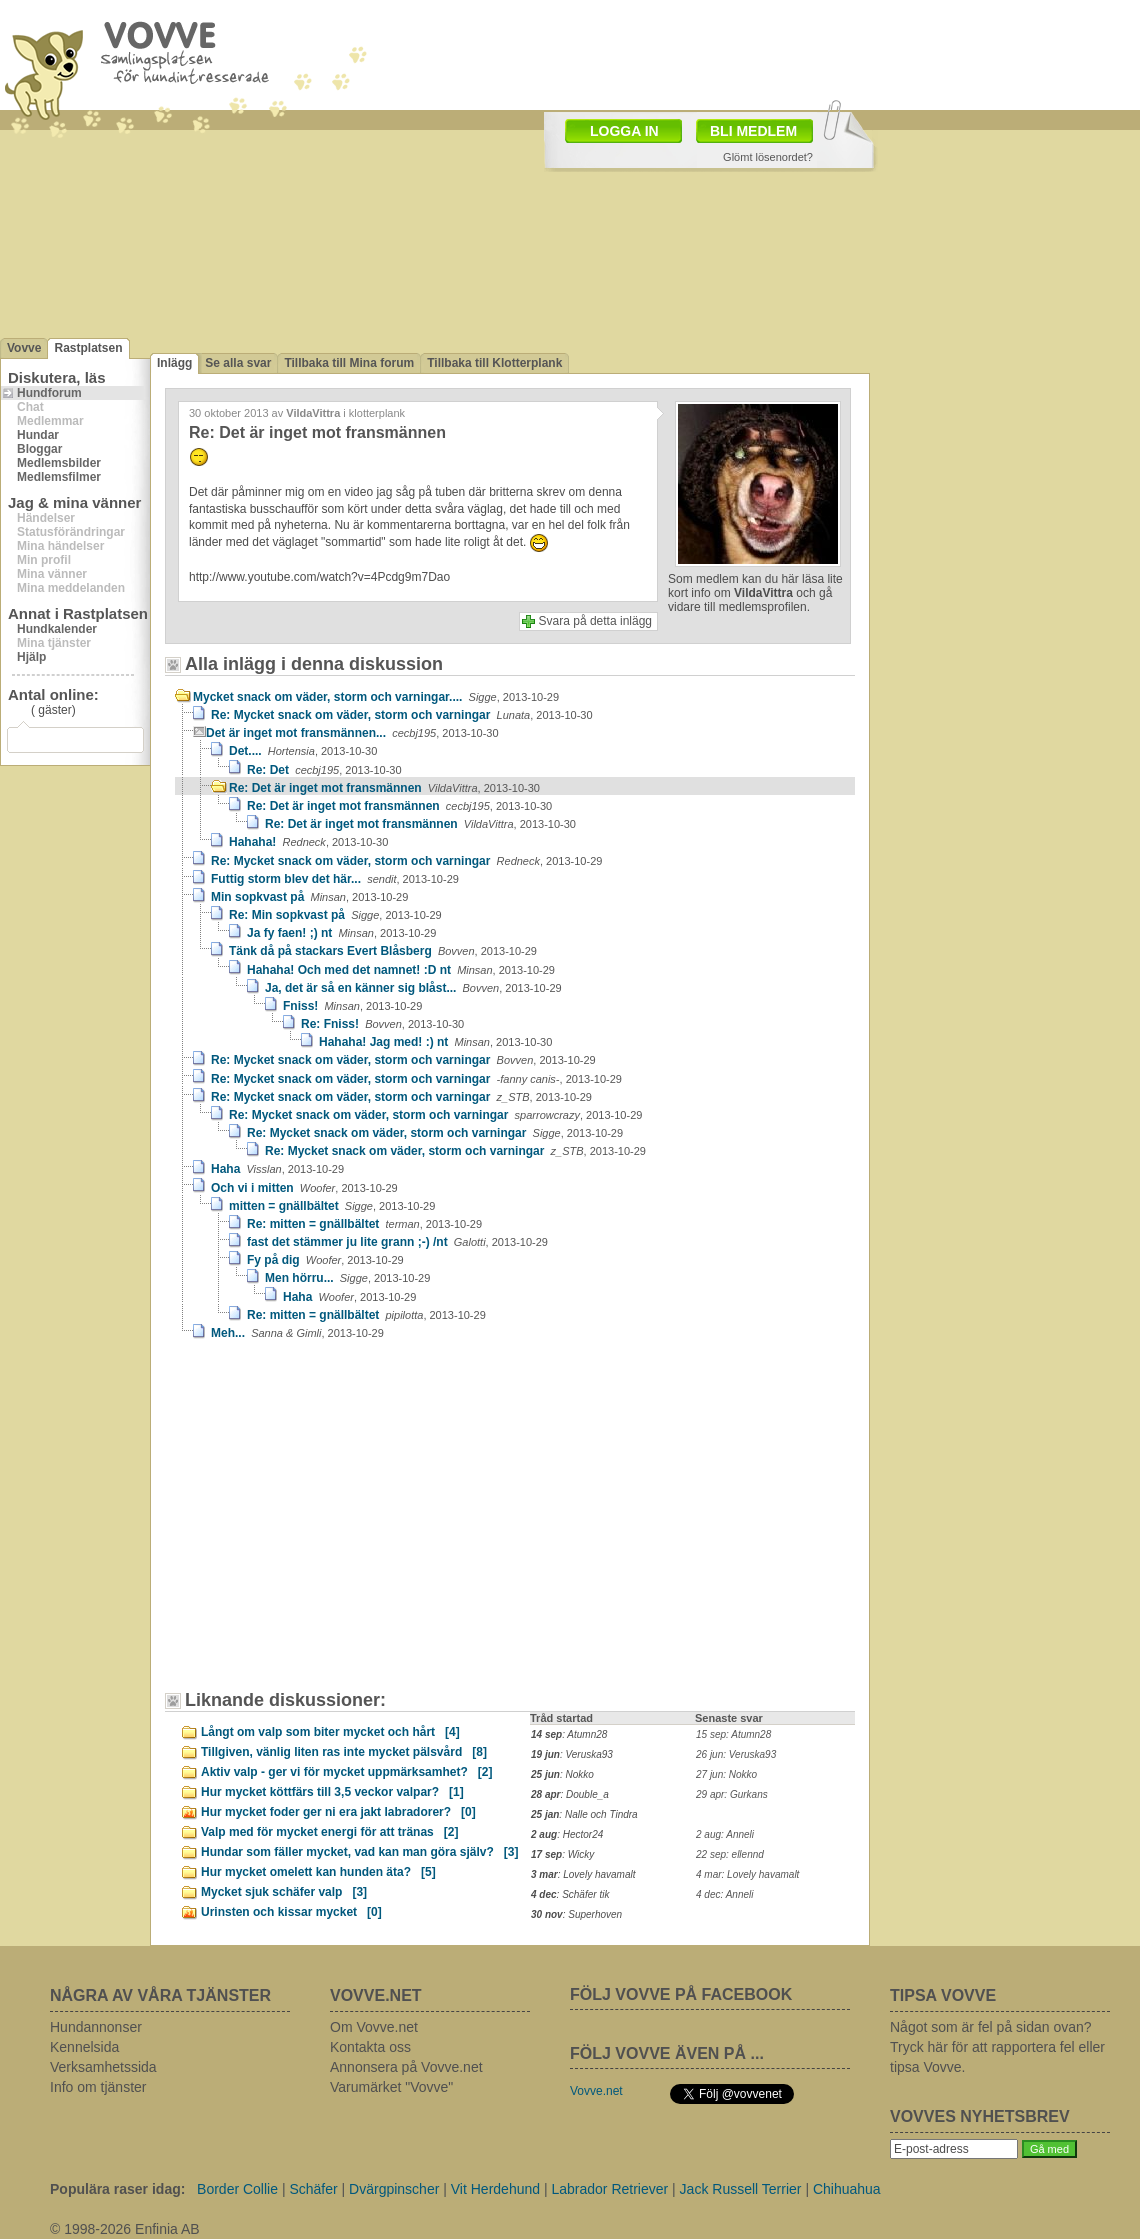 This screenshot has width=1140, height=2239. I want to click on 4 dec: Anneli, so click(724, 1894).